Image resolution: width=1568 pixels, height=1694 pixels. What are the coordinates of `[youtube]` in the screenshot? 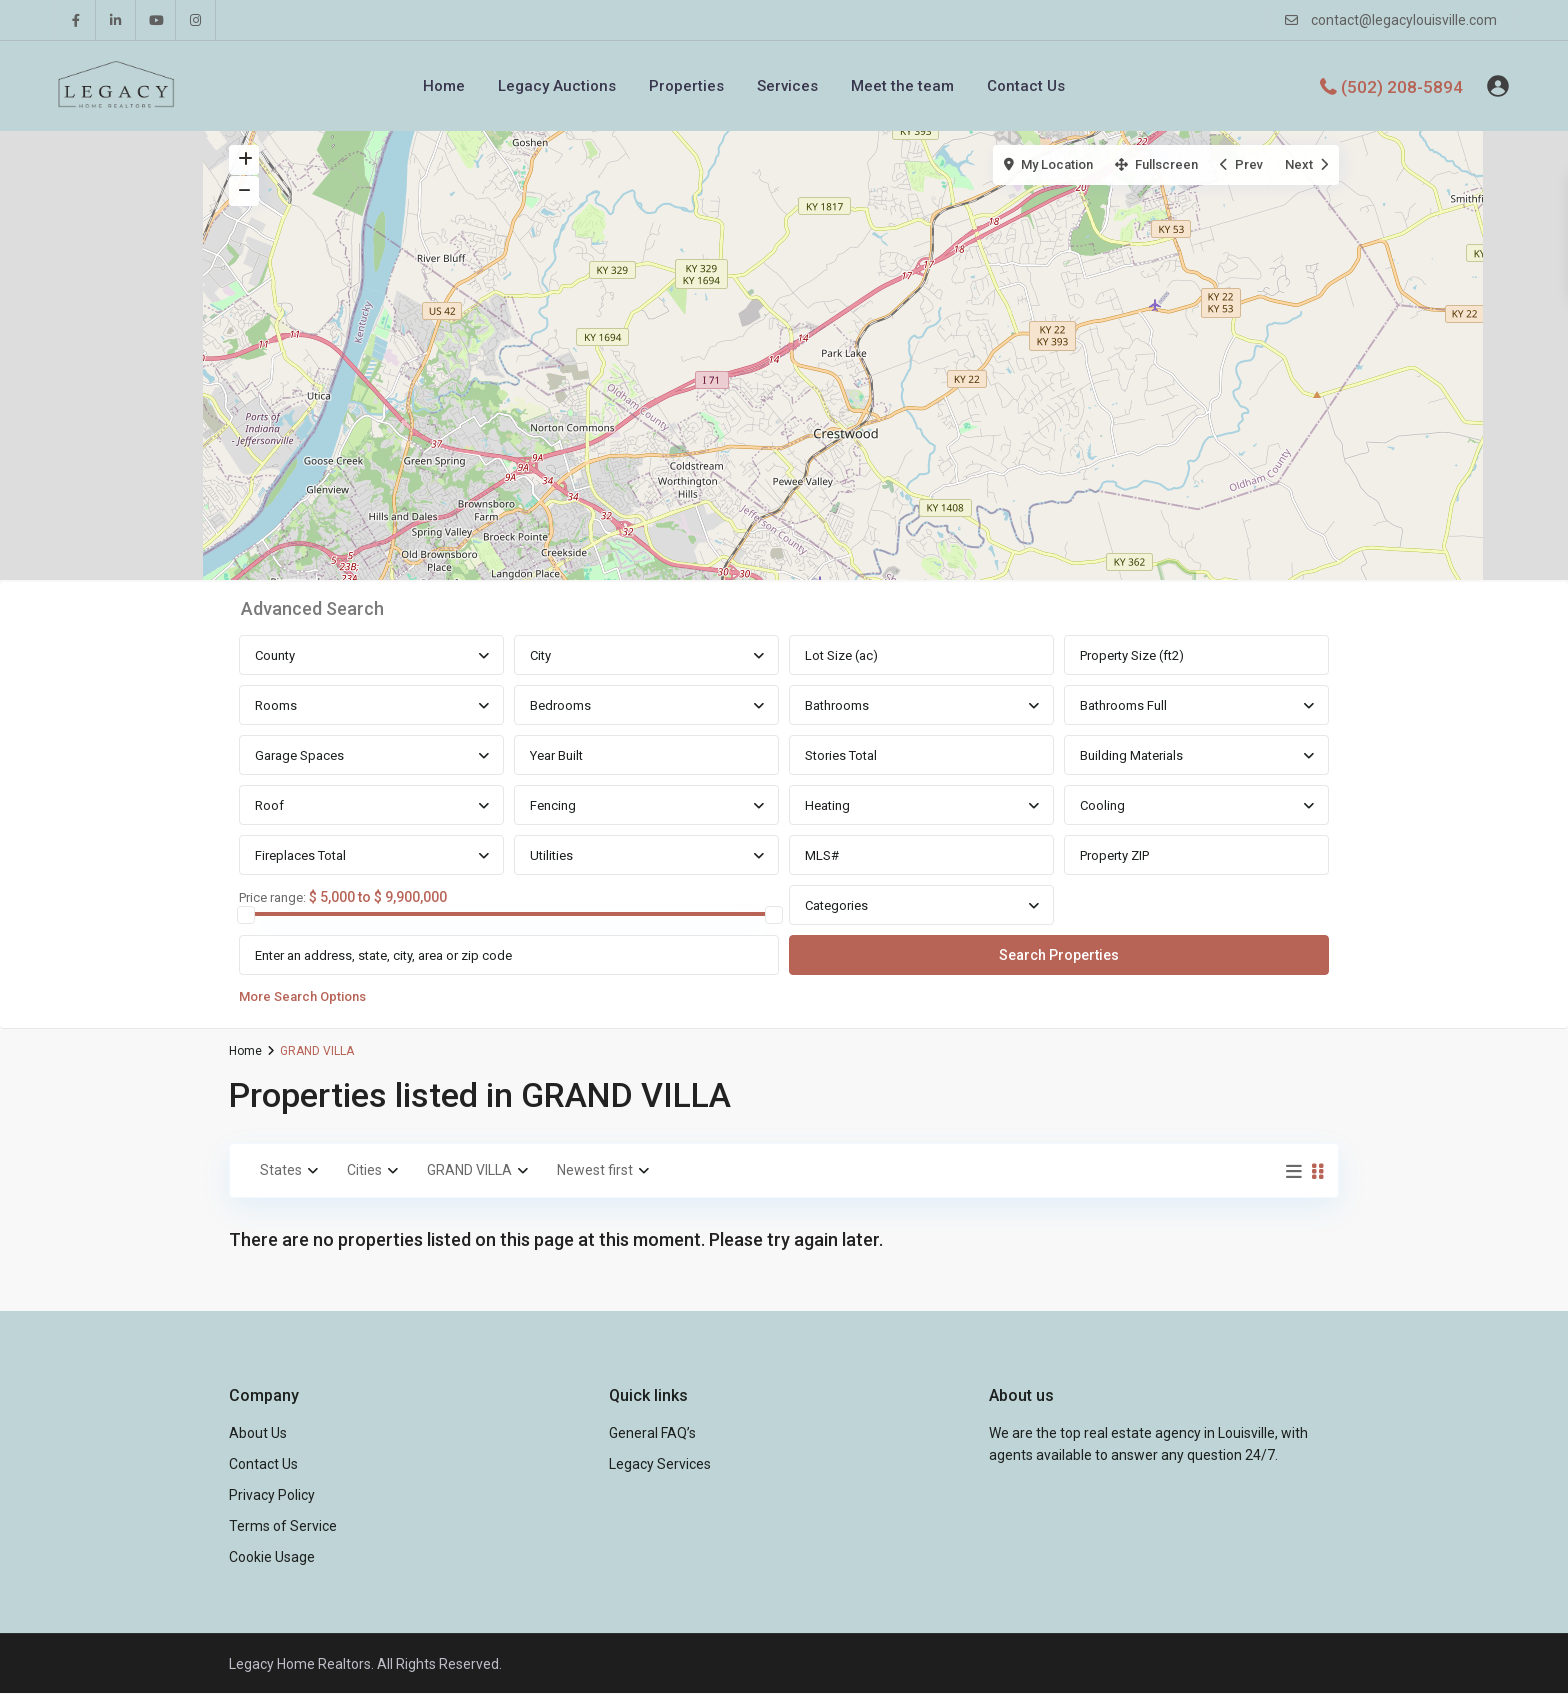 It's located at (156, 20).